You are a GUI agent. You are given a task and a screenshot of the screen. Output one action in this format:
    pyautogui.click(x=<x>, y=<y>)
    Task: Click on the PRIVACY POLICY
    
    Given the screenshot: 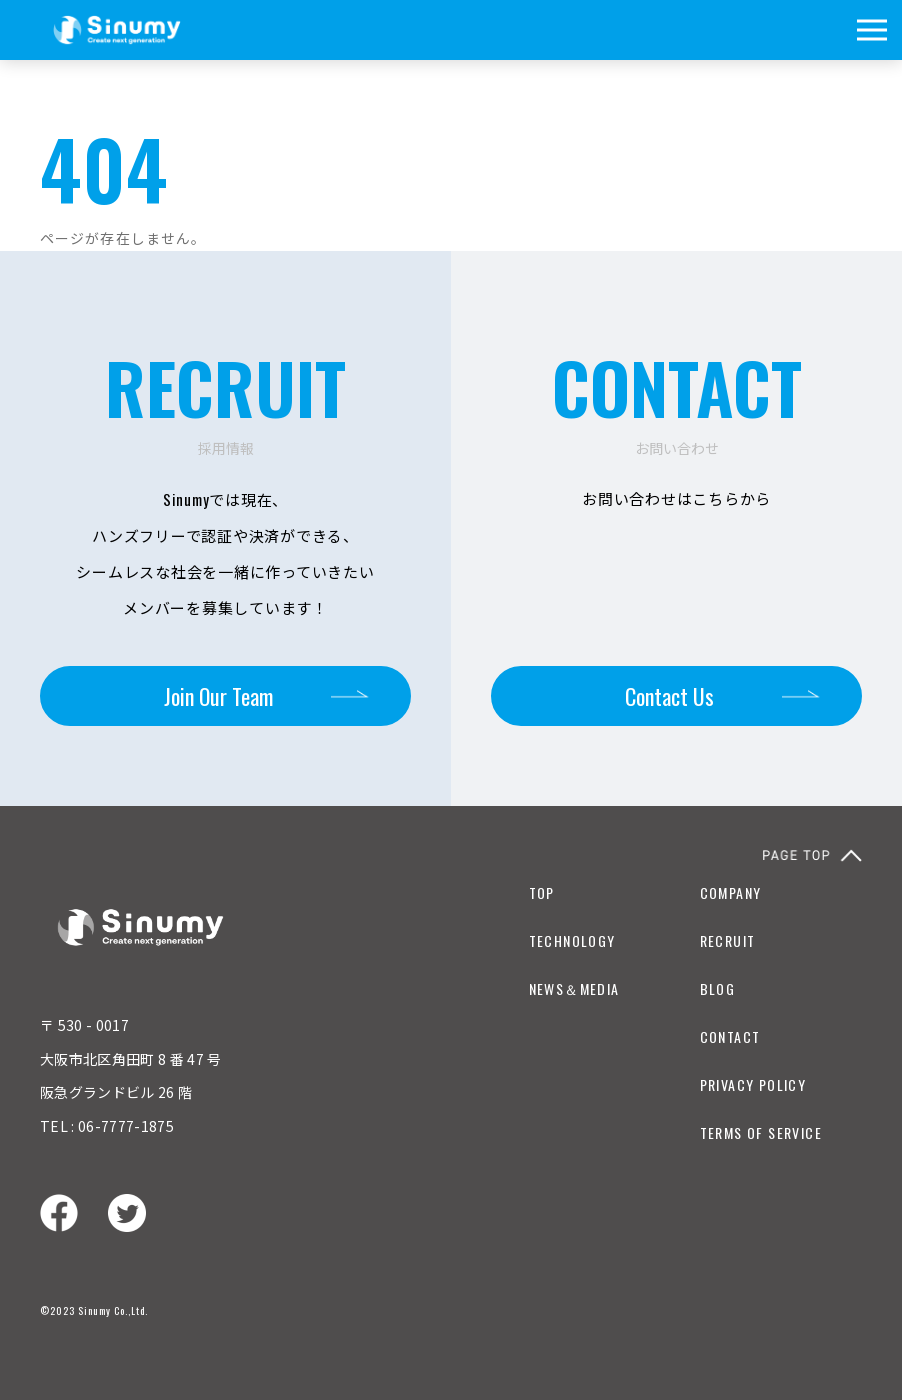 What is the action you would take?
    pyautogui.click(x=753, y=1084)
    